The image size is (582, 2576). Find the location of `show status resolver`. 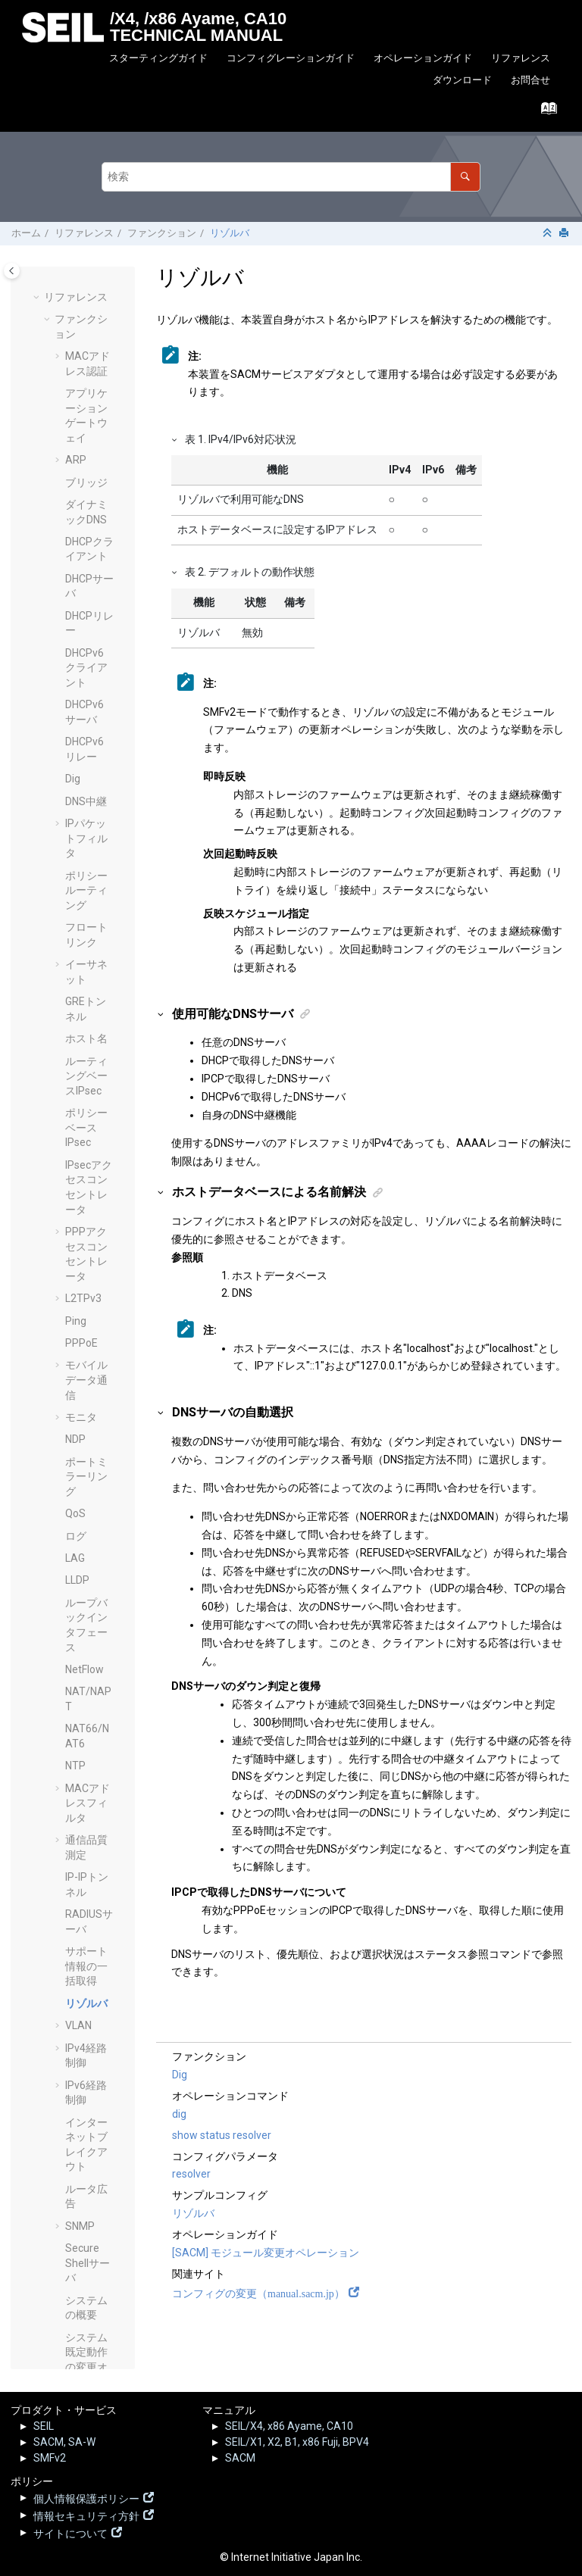

show status resolver is located at coordinates (221, 2135).